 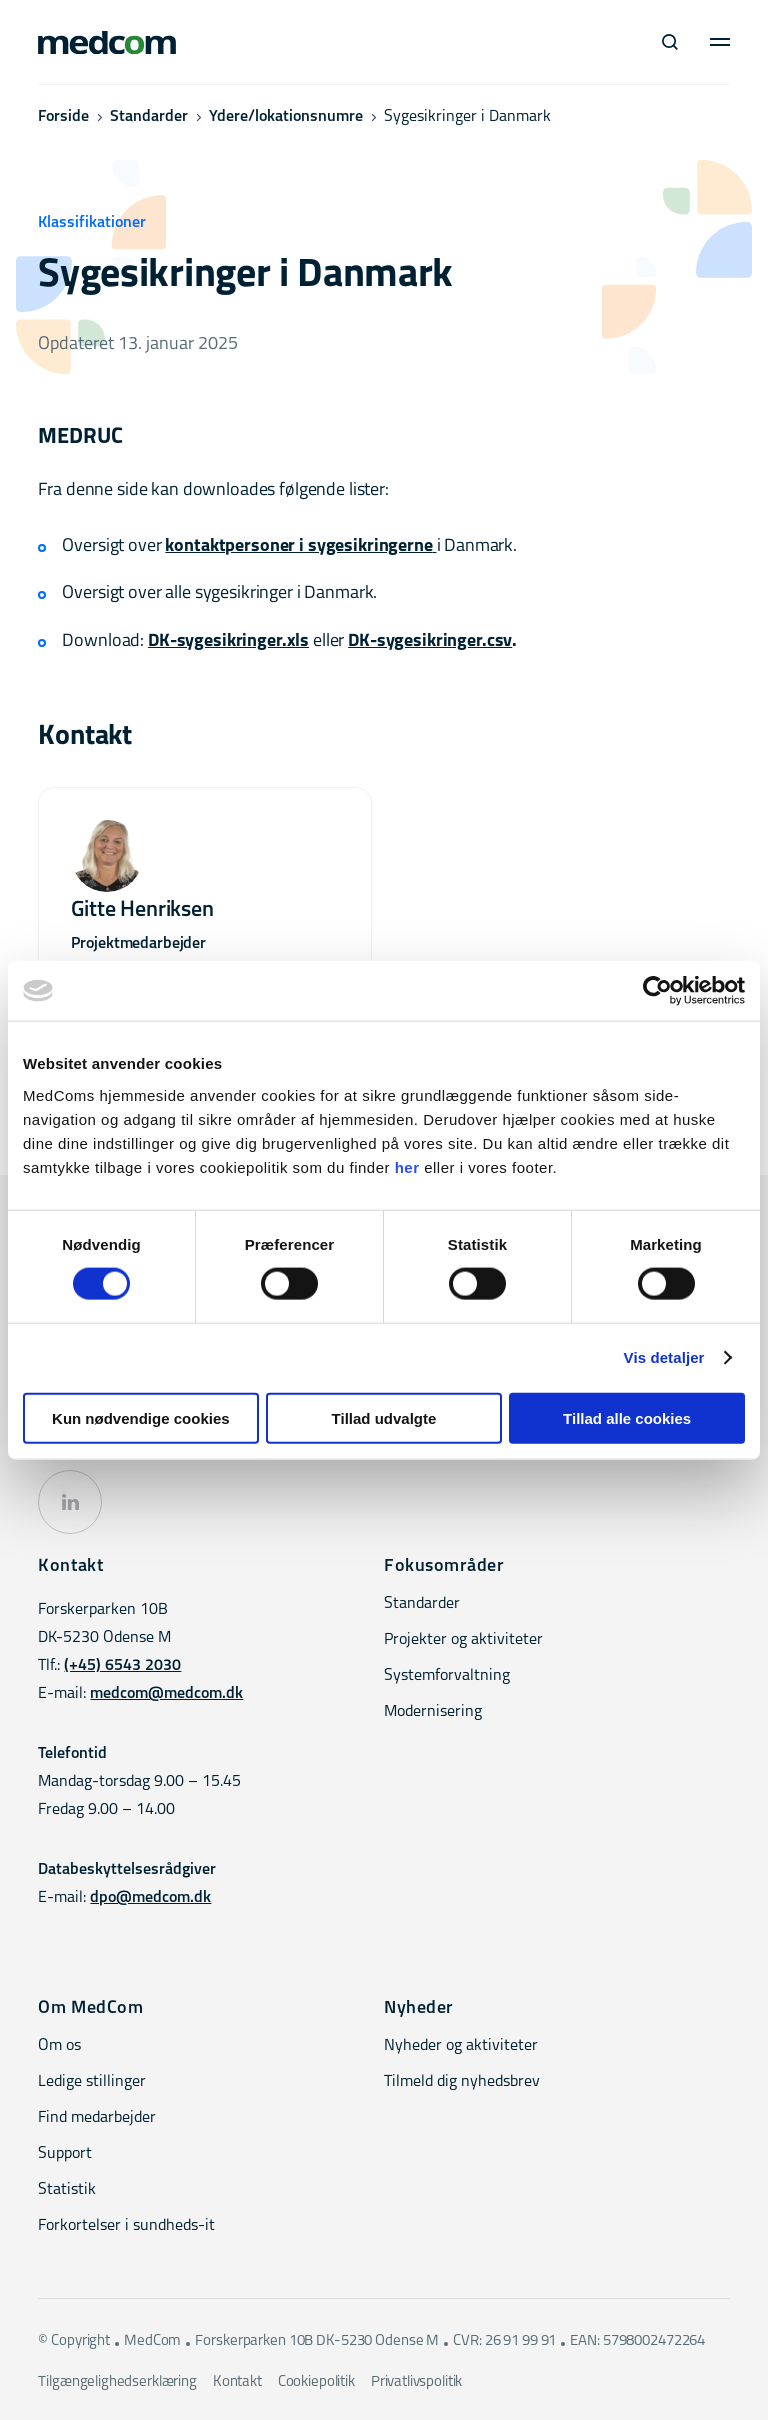 I want to click on dpo@medcom.dk, so click(x=150, y=1898).